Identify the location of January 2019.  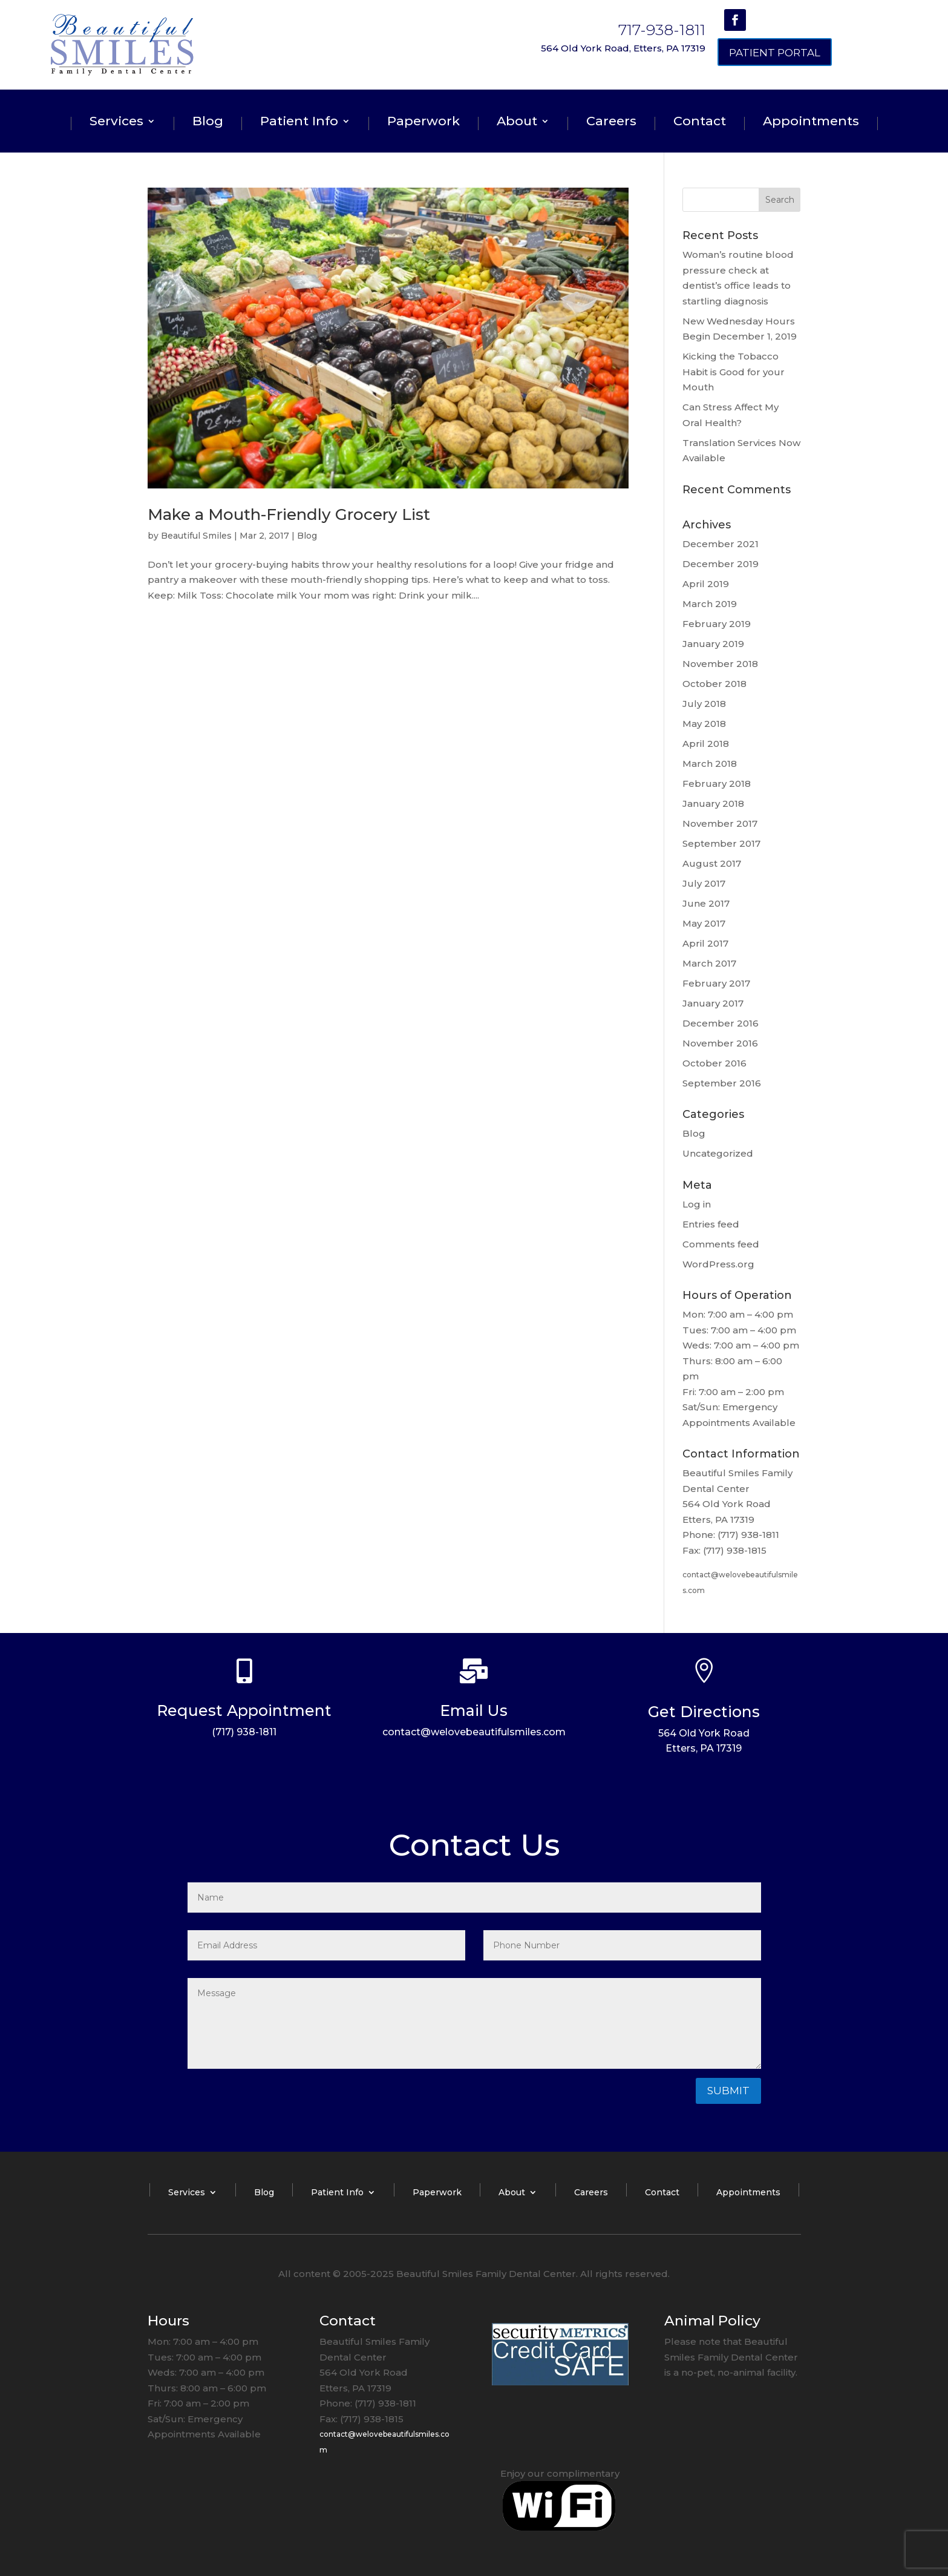
(713, 643).